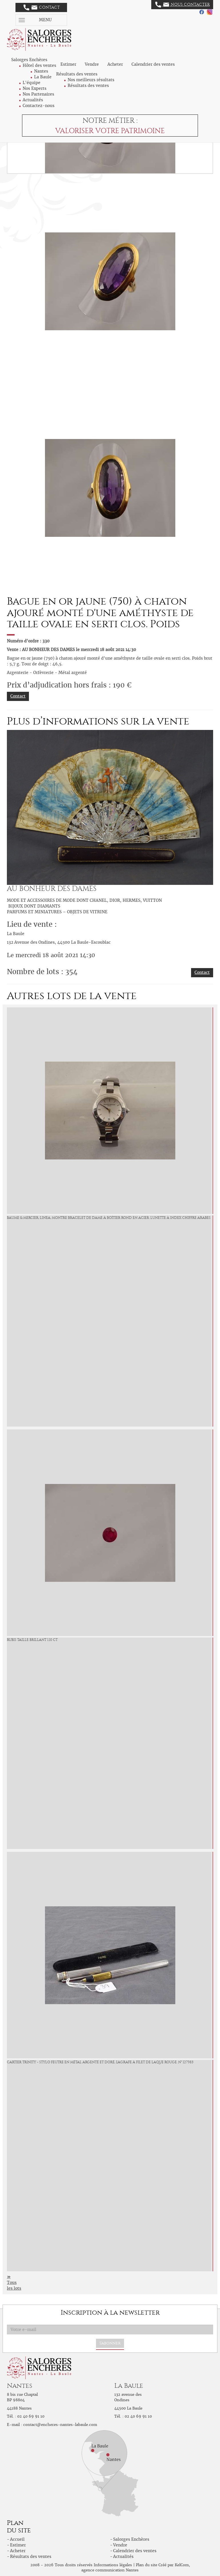 The width and height of the screenshot is (220, 2576). I want to click on Nantes, so click(41, 71).